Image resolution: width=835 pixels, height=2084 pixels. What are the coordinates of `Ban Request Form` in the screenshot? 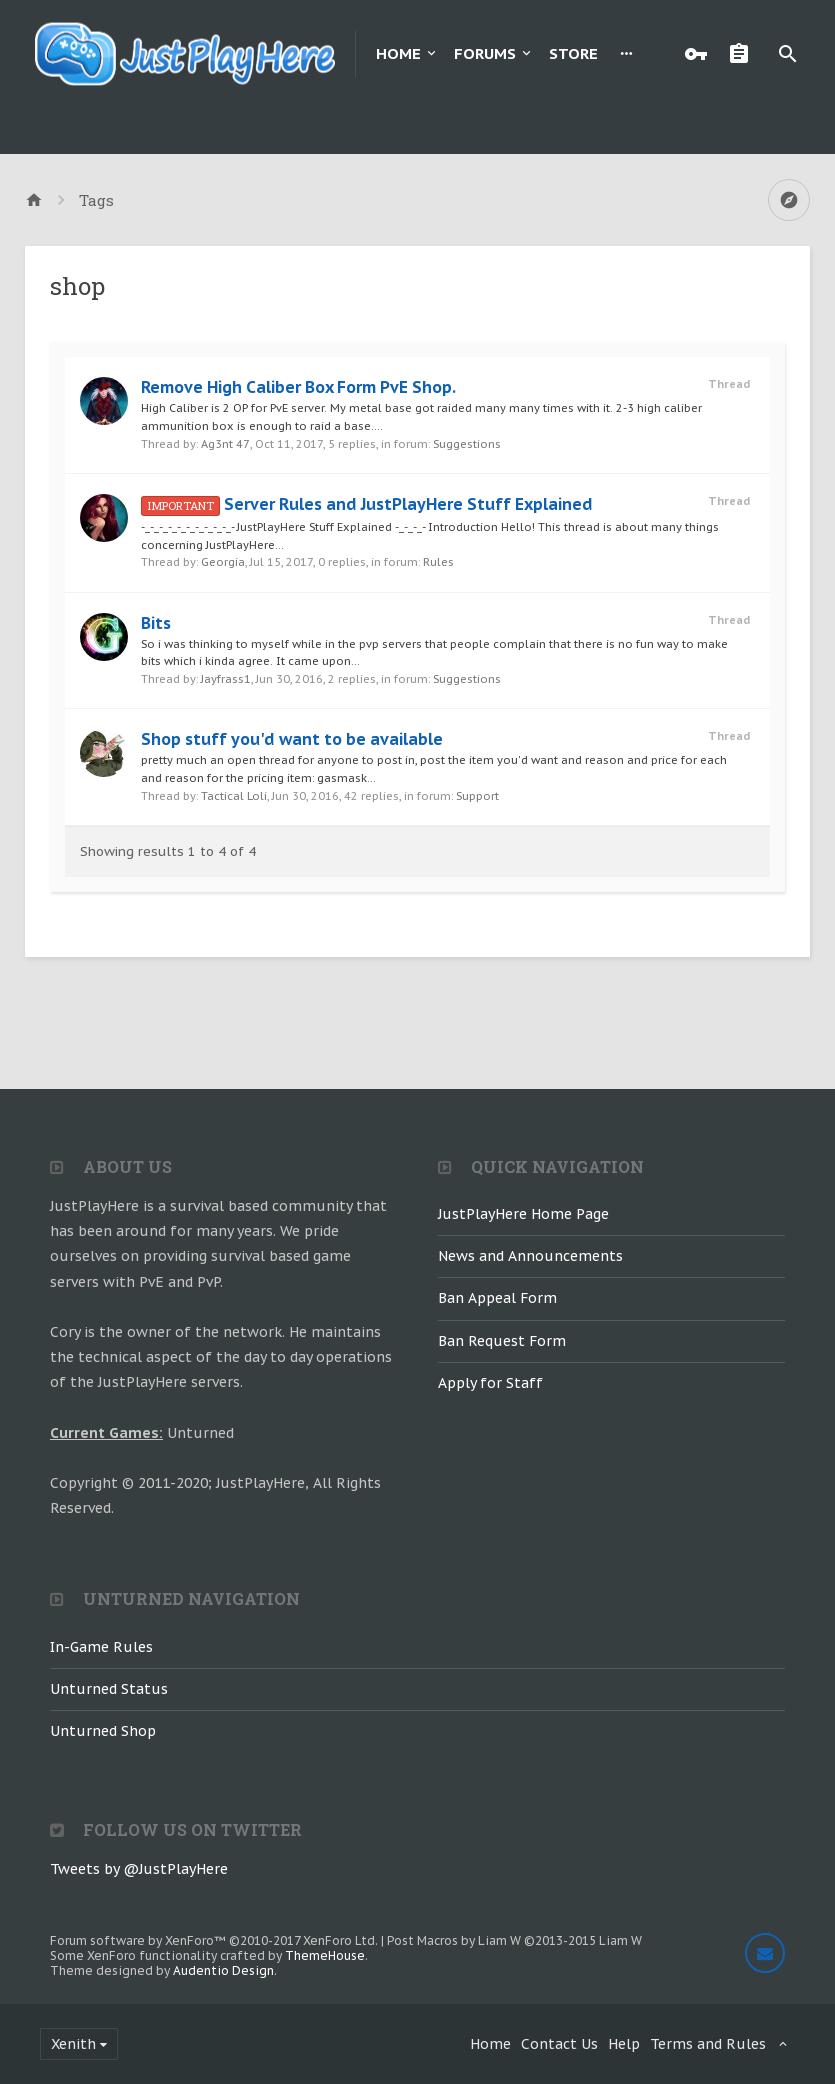 It's located at (502, 1341).